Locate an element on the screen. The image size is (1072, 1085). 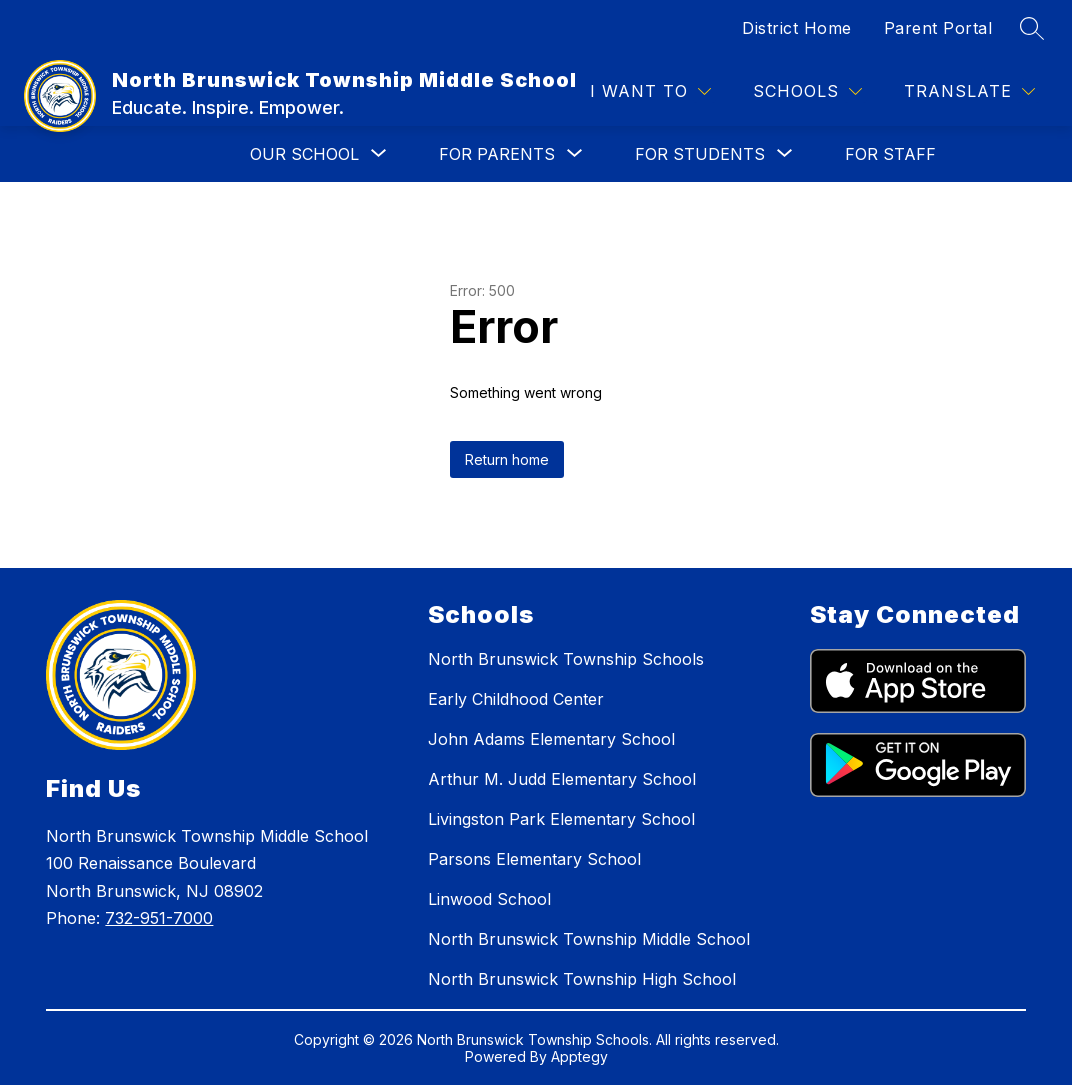
Livingston Park Elementary School is located at coordinates (561, 819).